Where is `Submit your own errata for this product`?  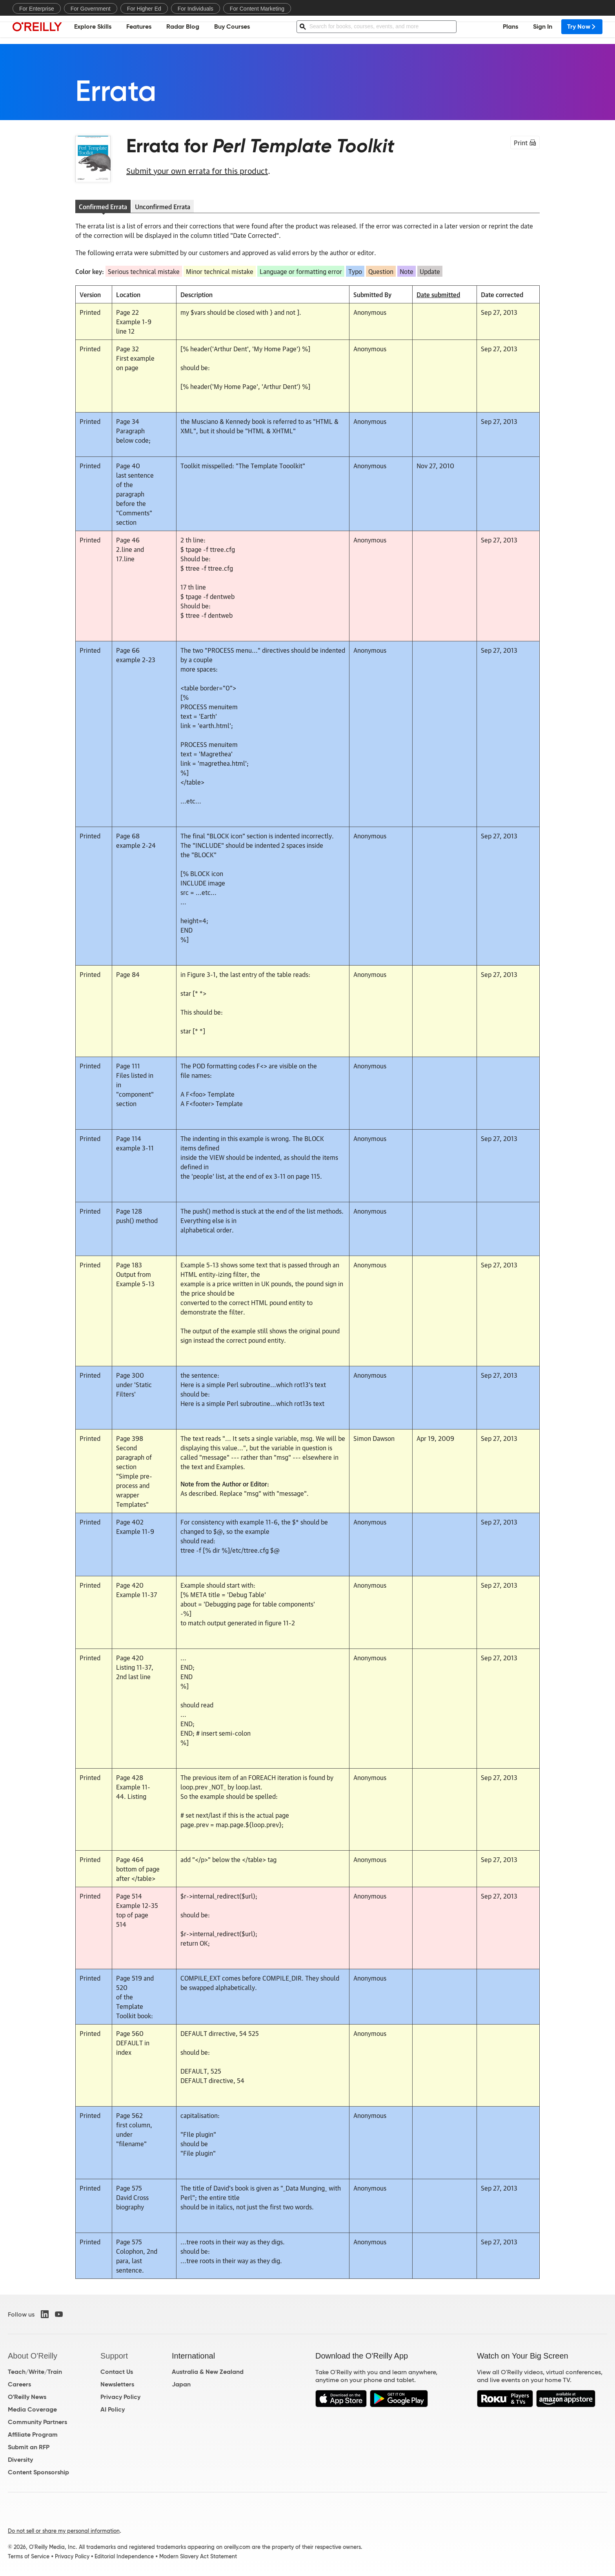
Submit your own errata for this product is located at coordinates (197, 170).